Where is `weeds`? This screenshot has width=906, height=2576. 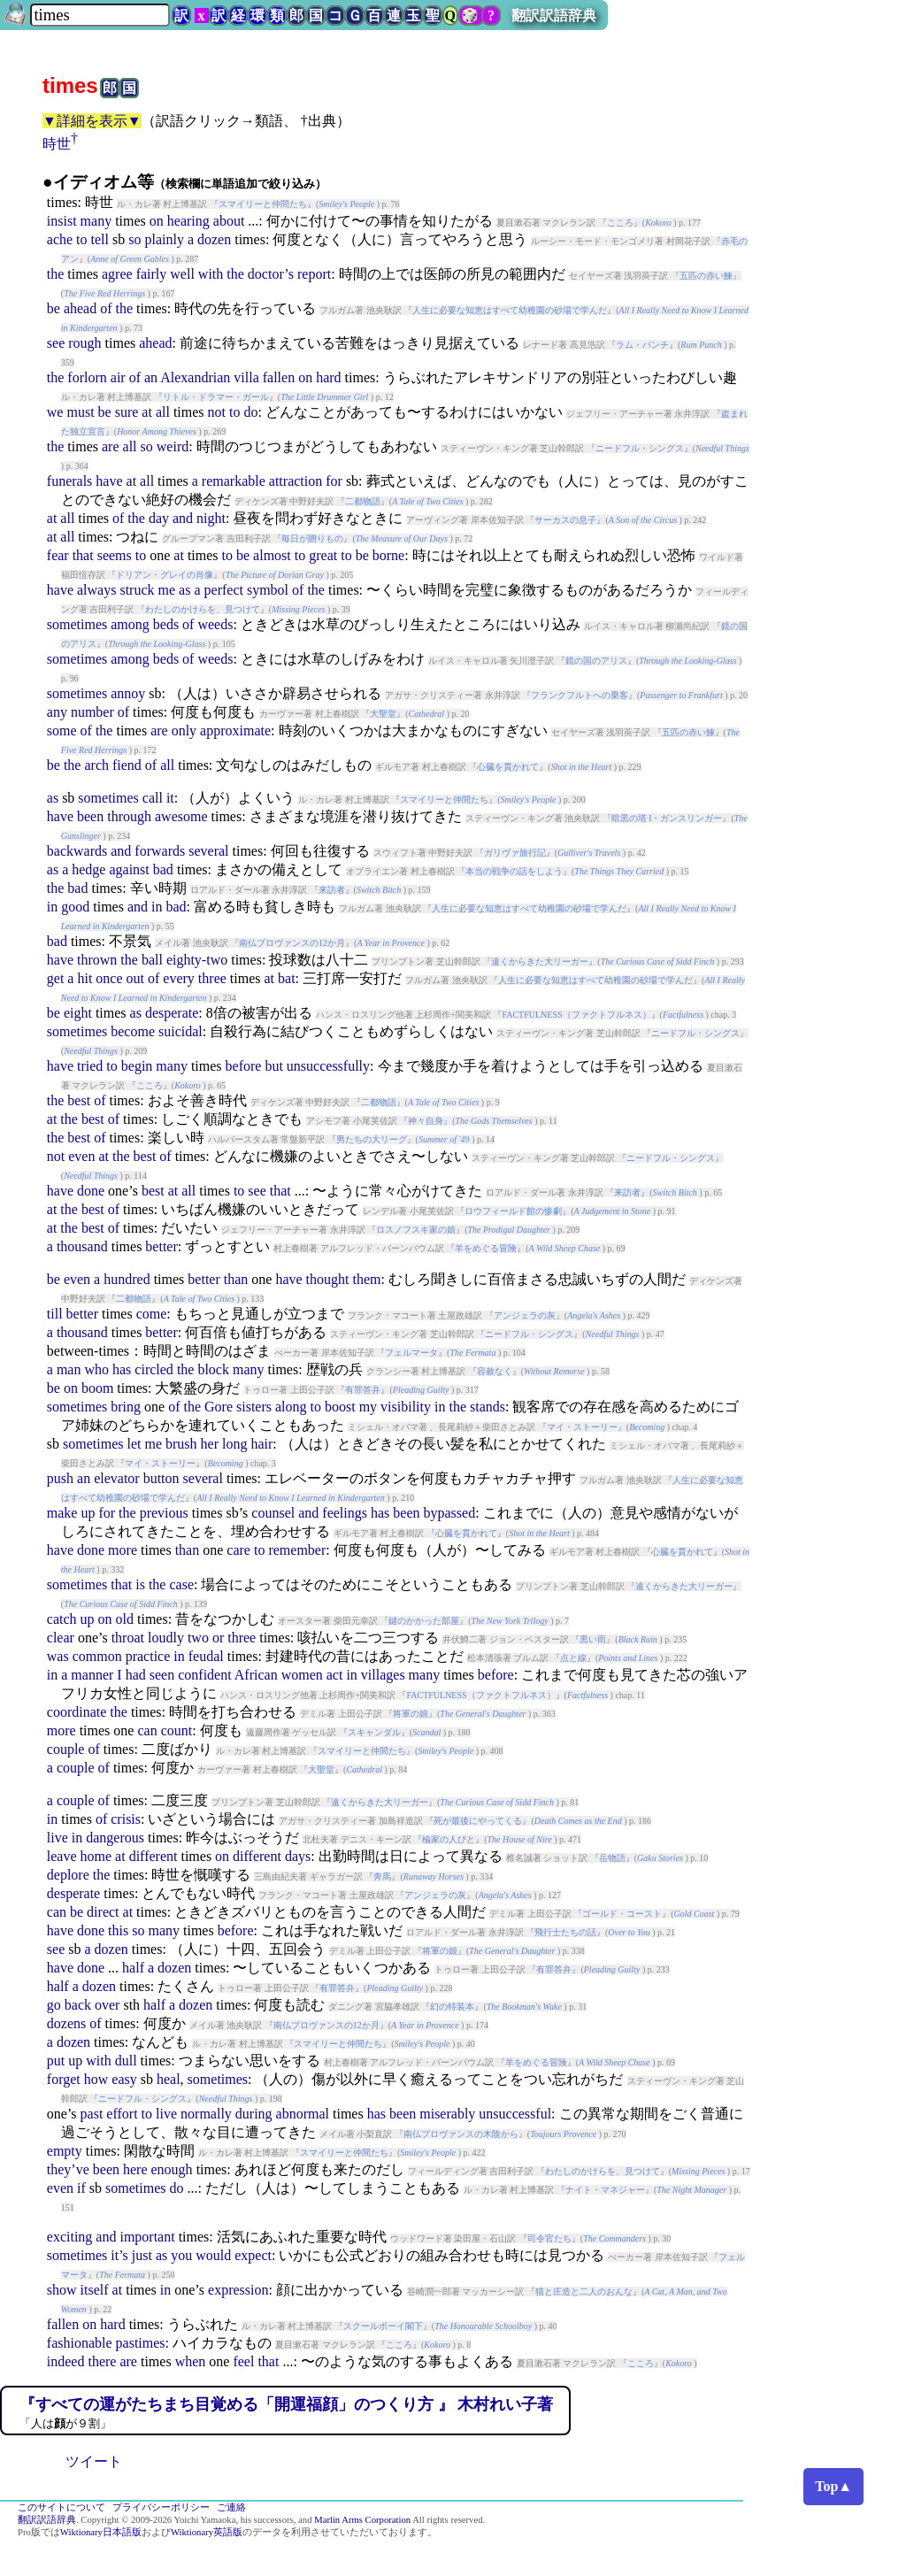
weeds is located at coordinates (215, 624).